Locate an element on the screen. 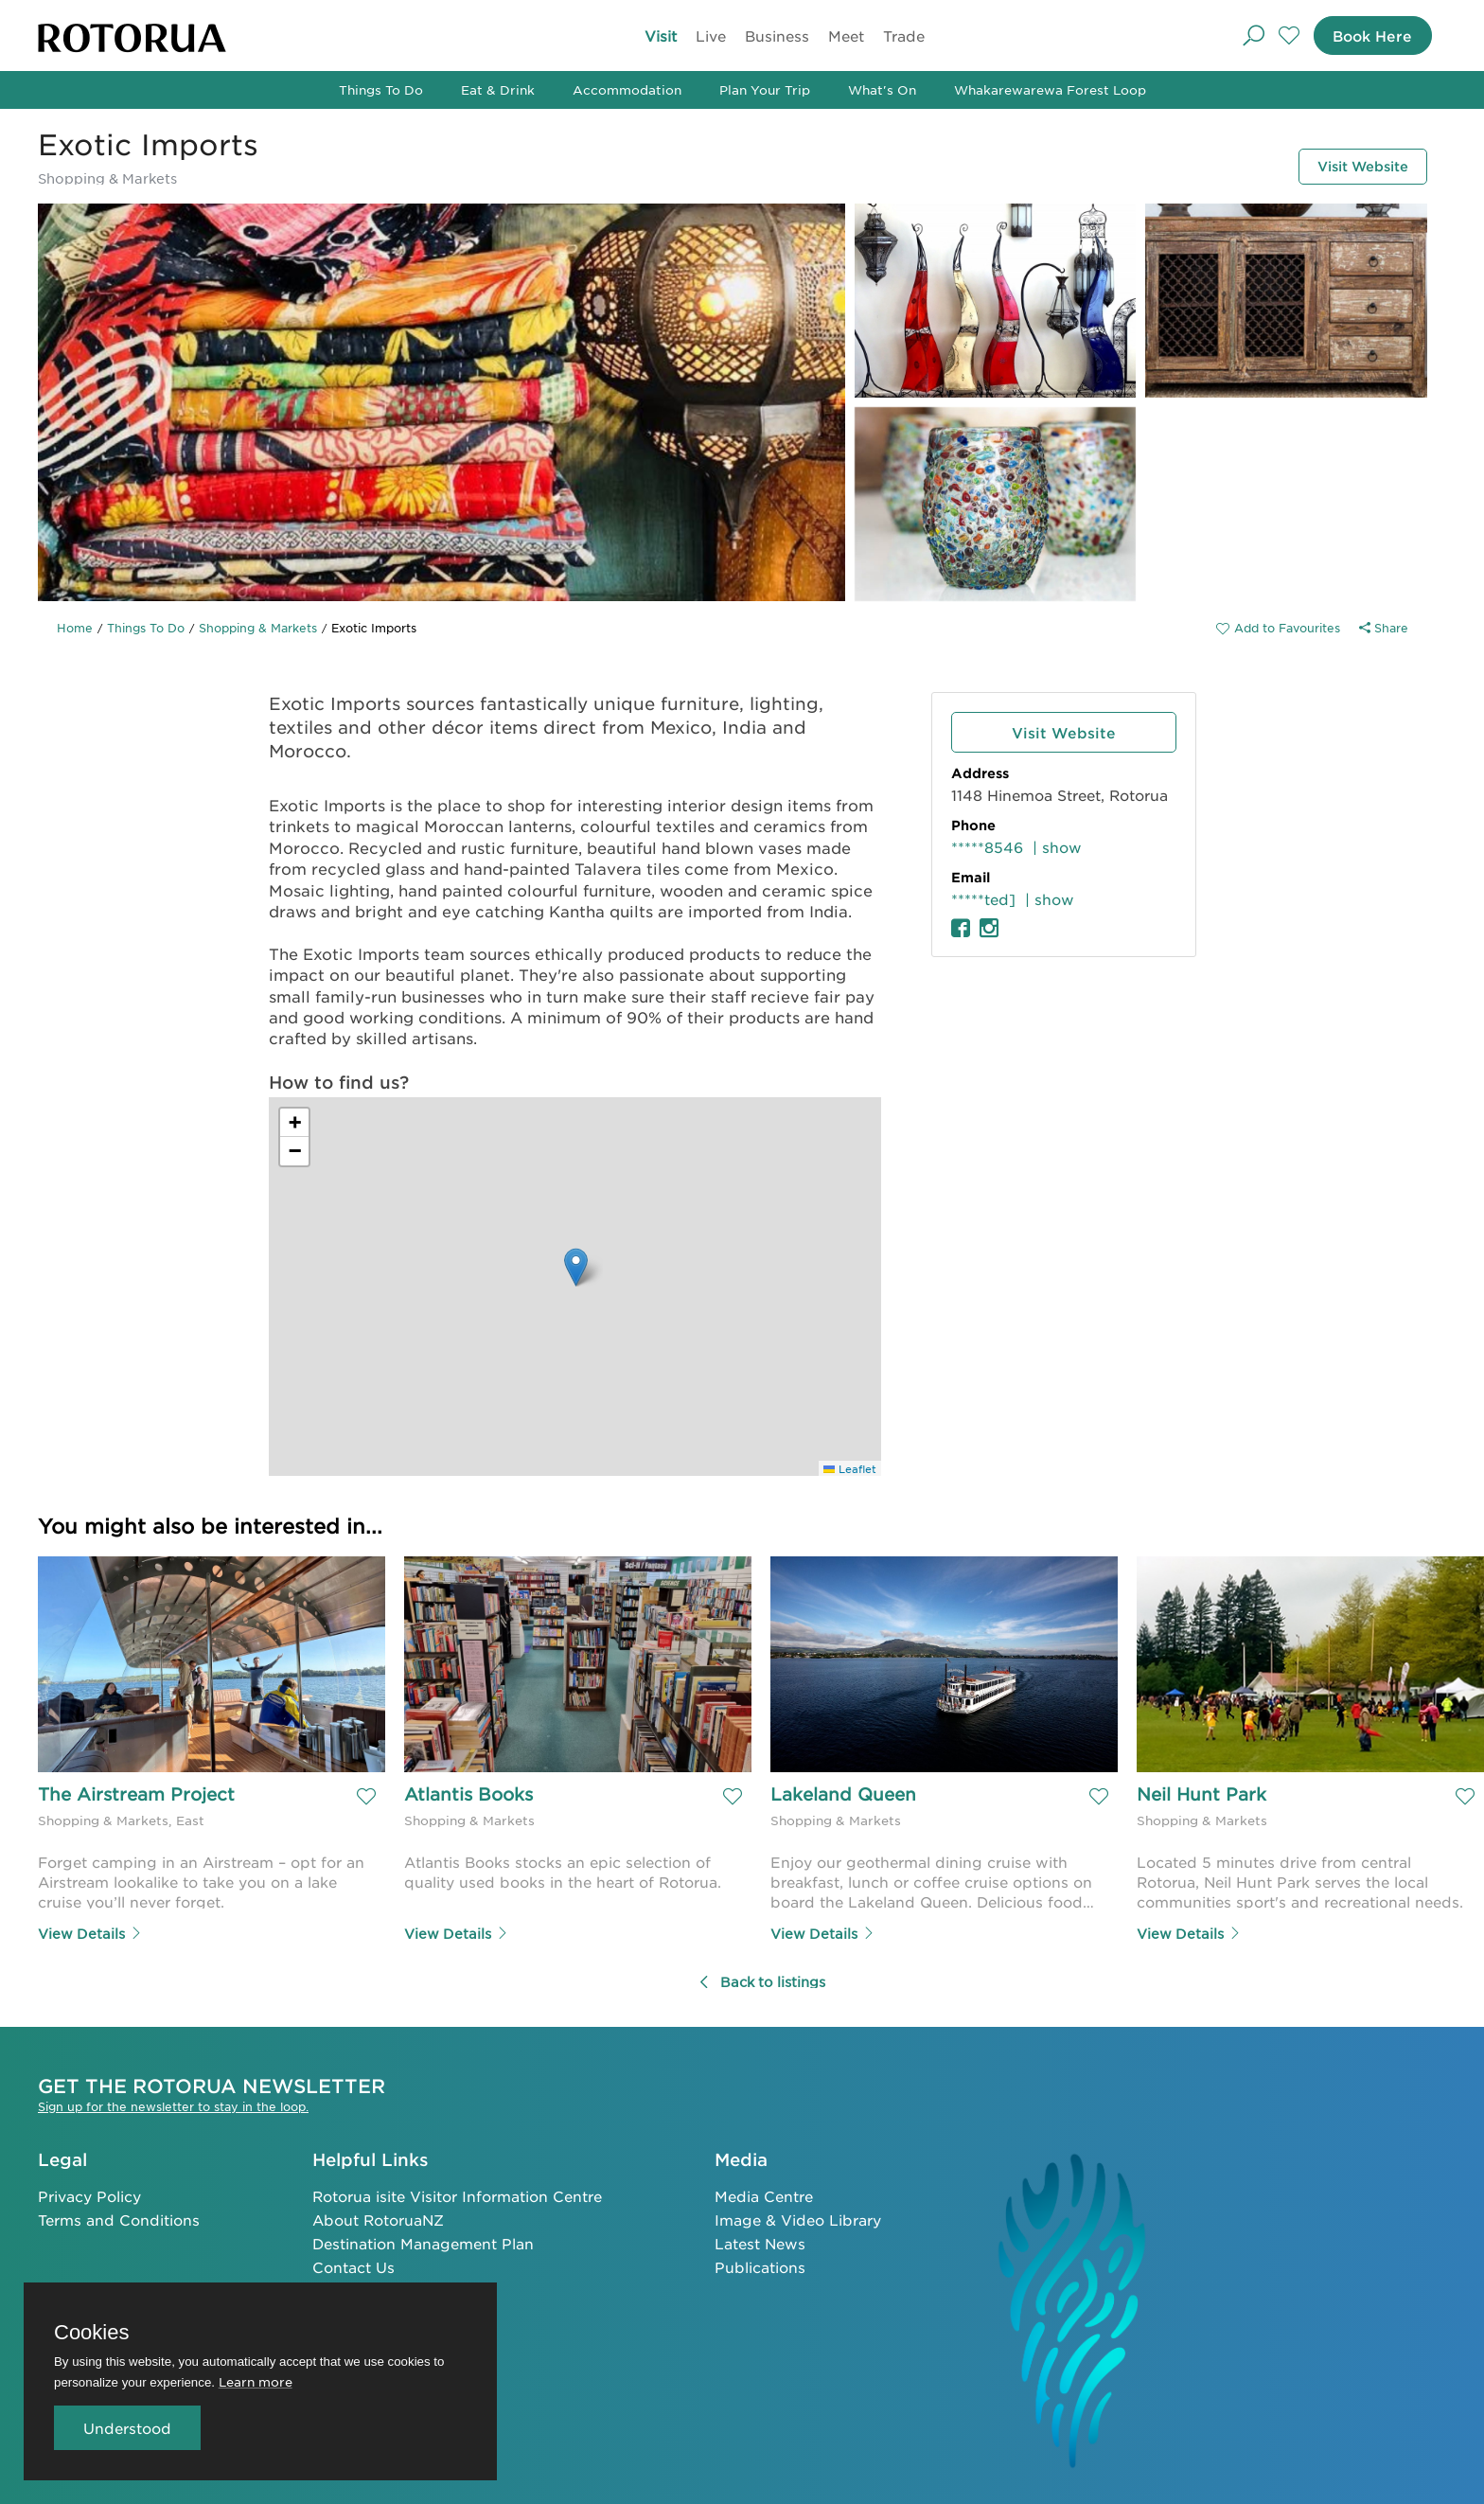  Visit Website is located at coordinates (1346, 164).